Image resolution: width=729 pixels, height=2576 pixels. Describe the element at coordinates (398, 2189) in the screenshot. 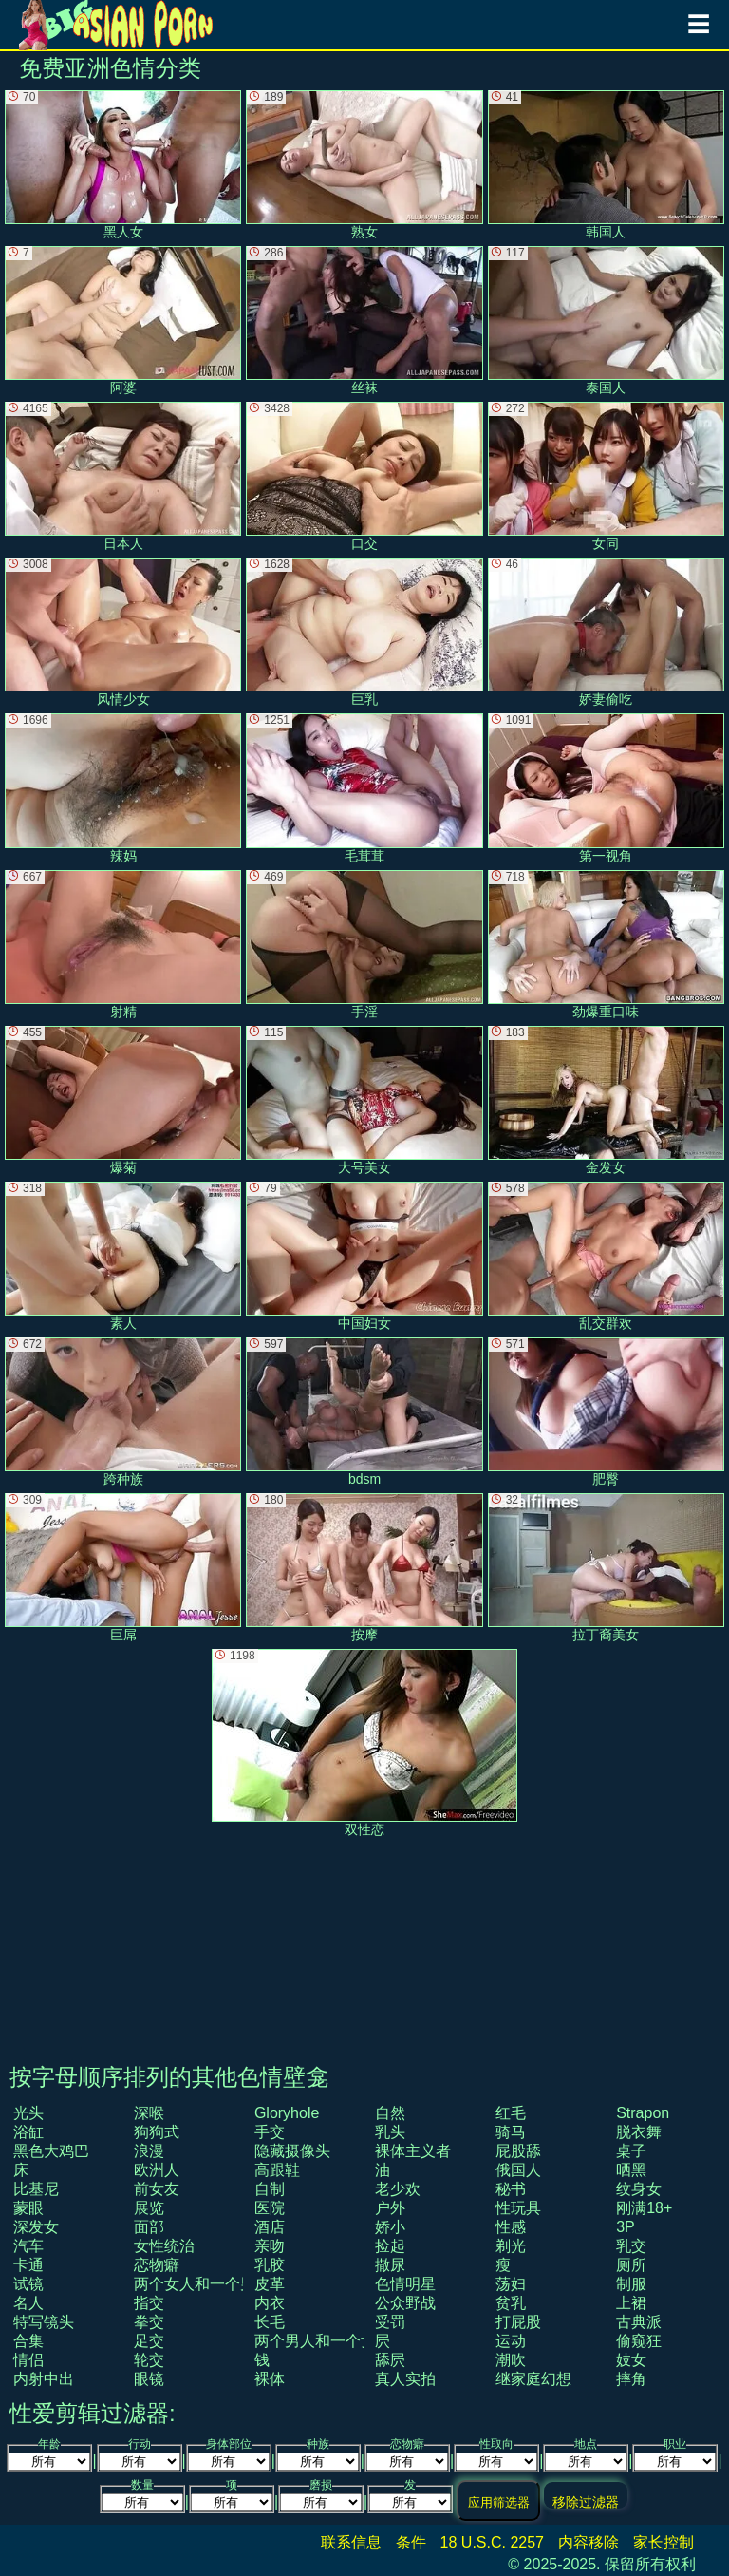

I see `老少欢` at that location.